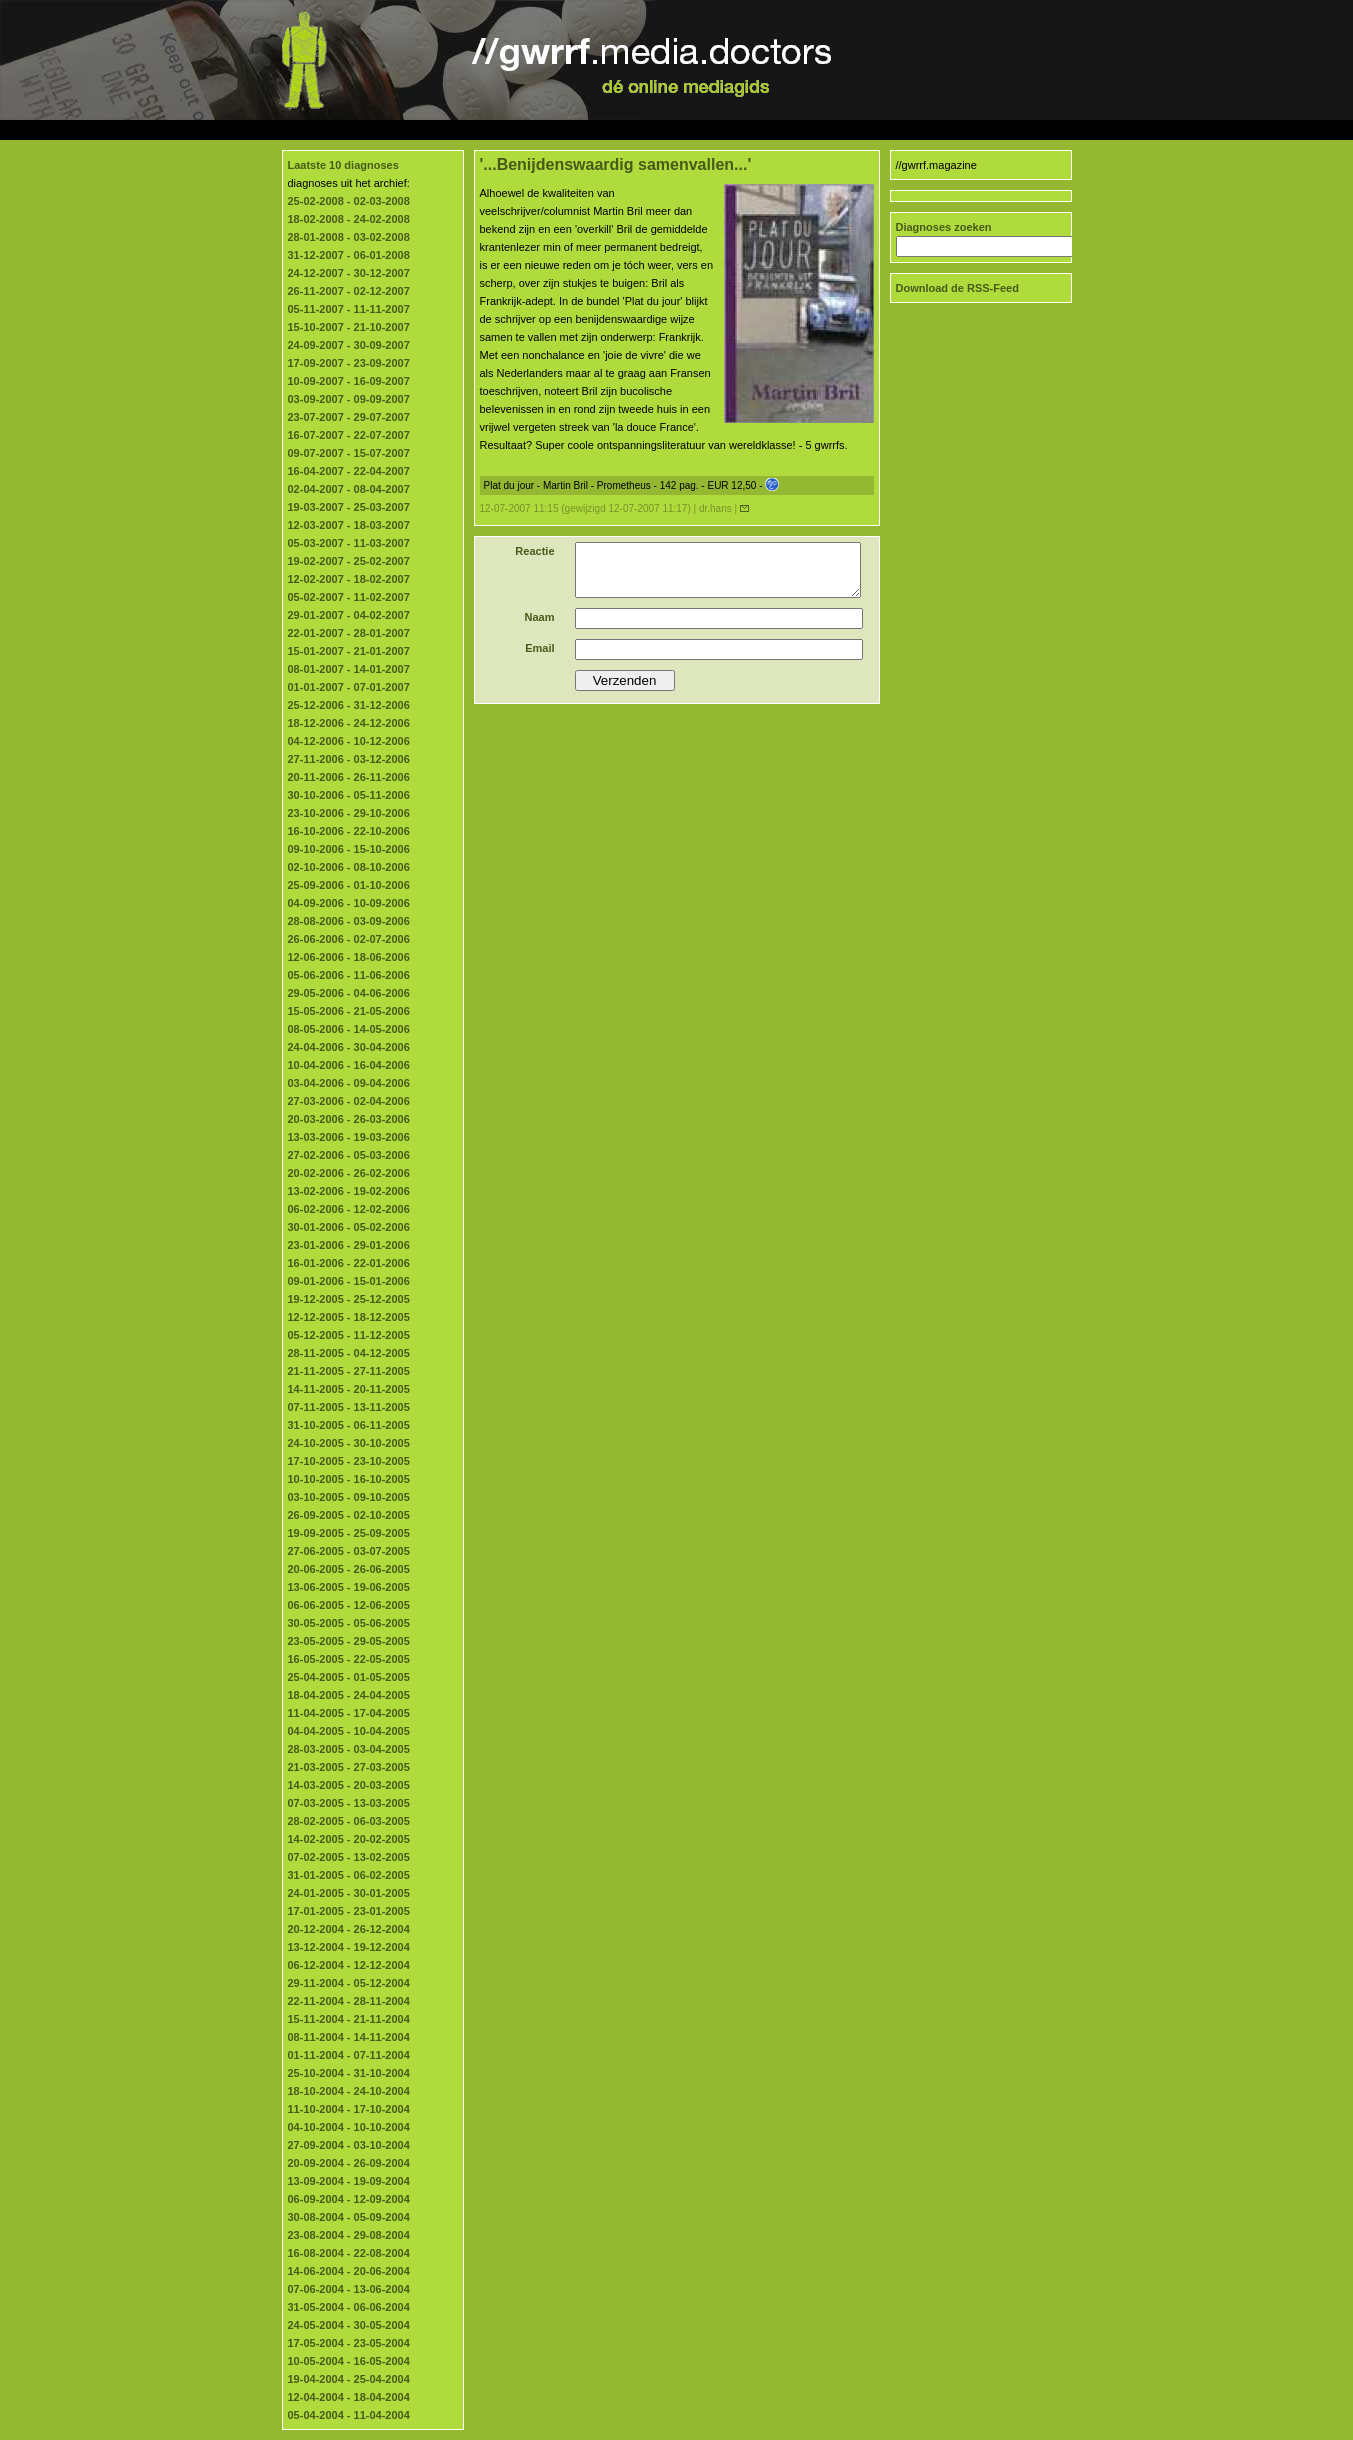 This screenshot has width=1353, height=2440. I want to click on Laatste 10 diagnoses, so click(343, 165).